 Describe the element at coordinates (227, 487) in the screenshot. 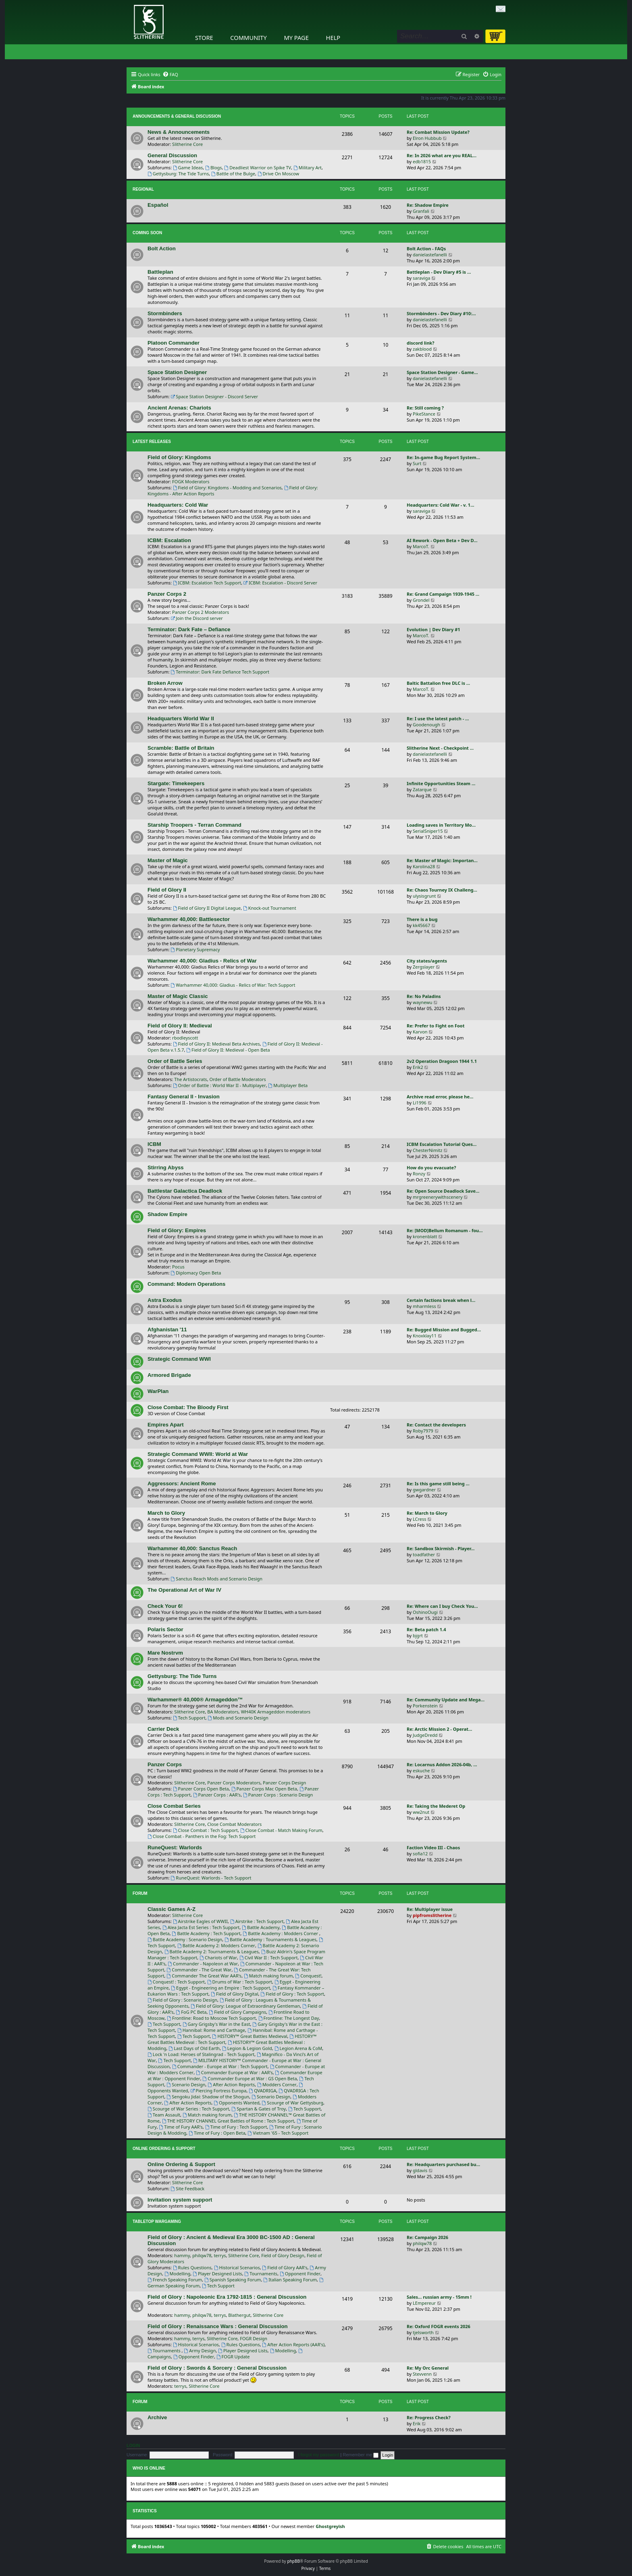

I see `Field of Glory: Kingdoms - Modding and Scenarios` at that location.